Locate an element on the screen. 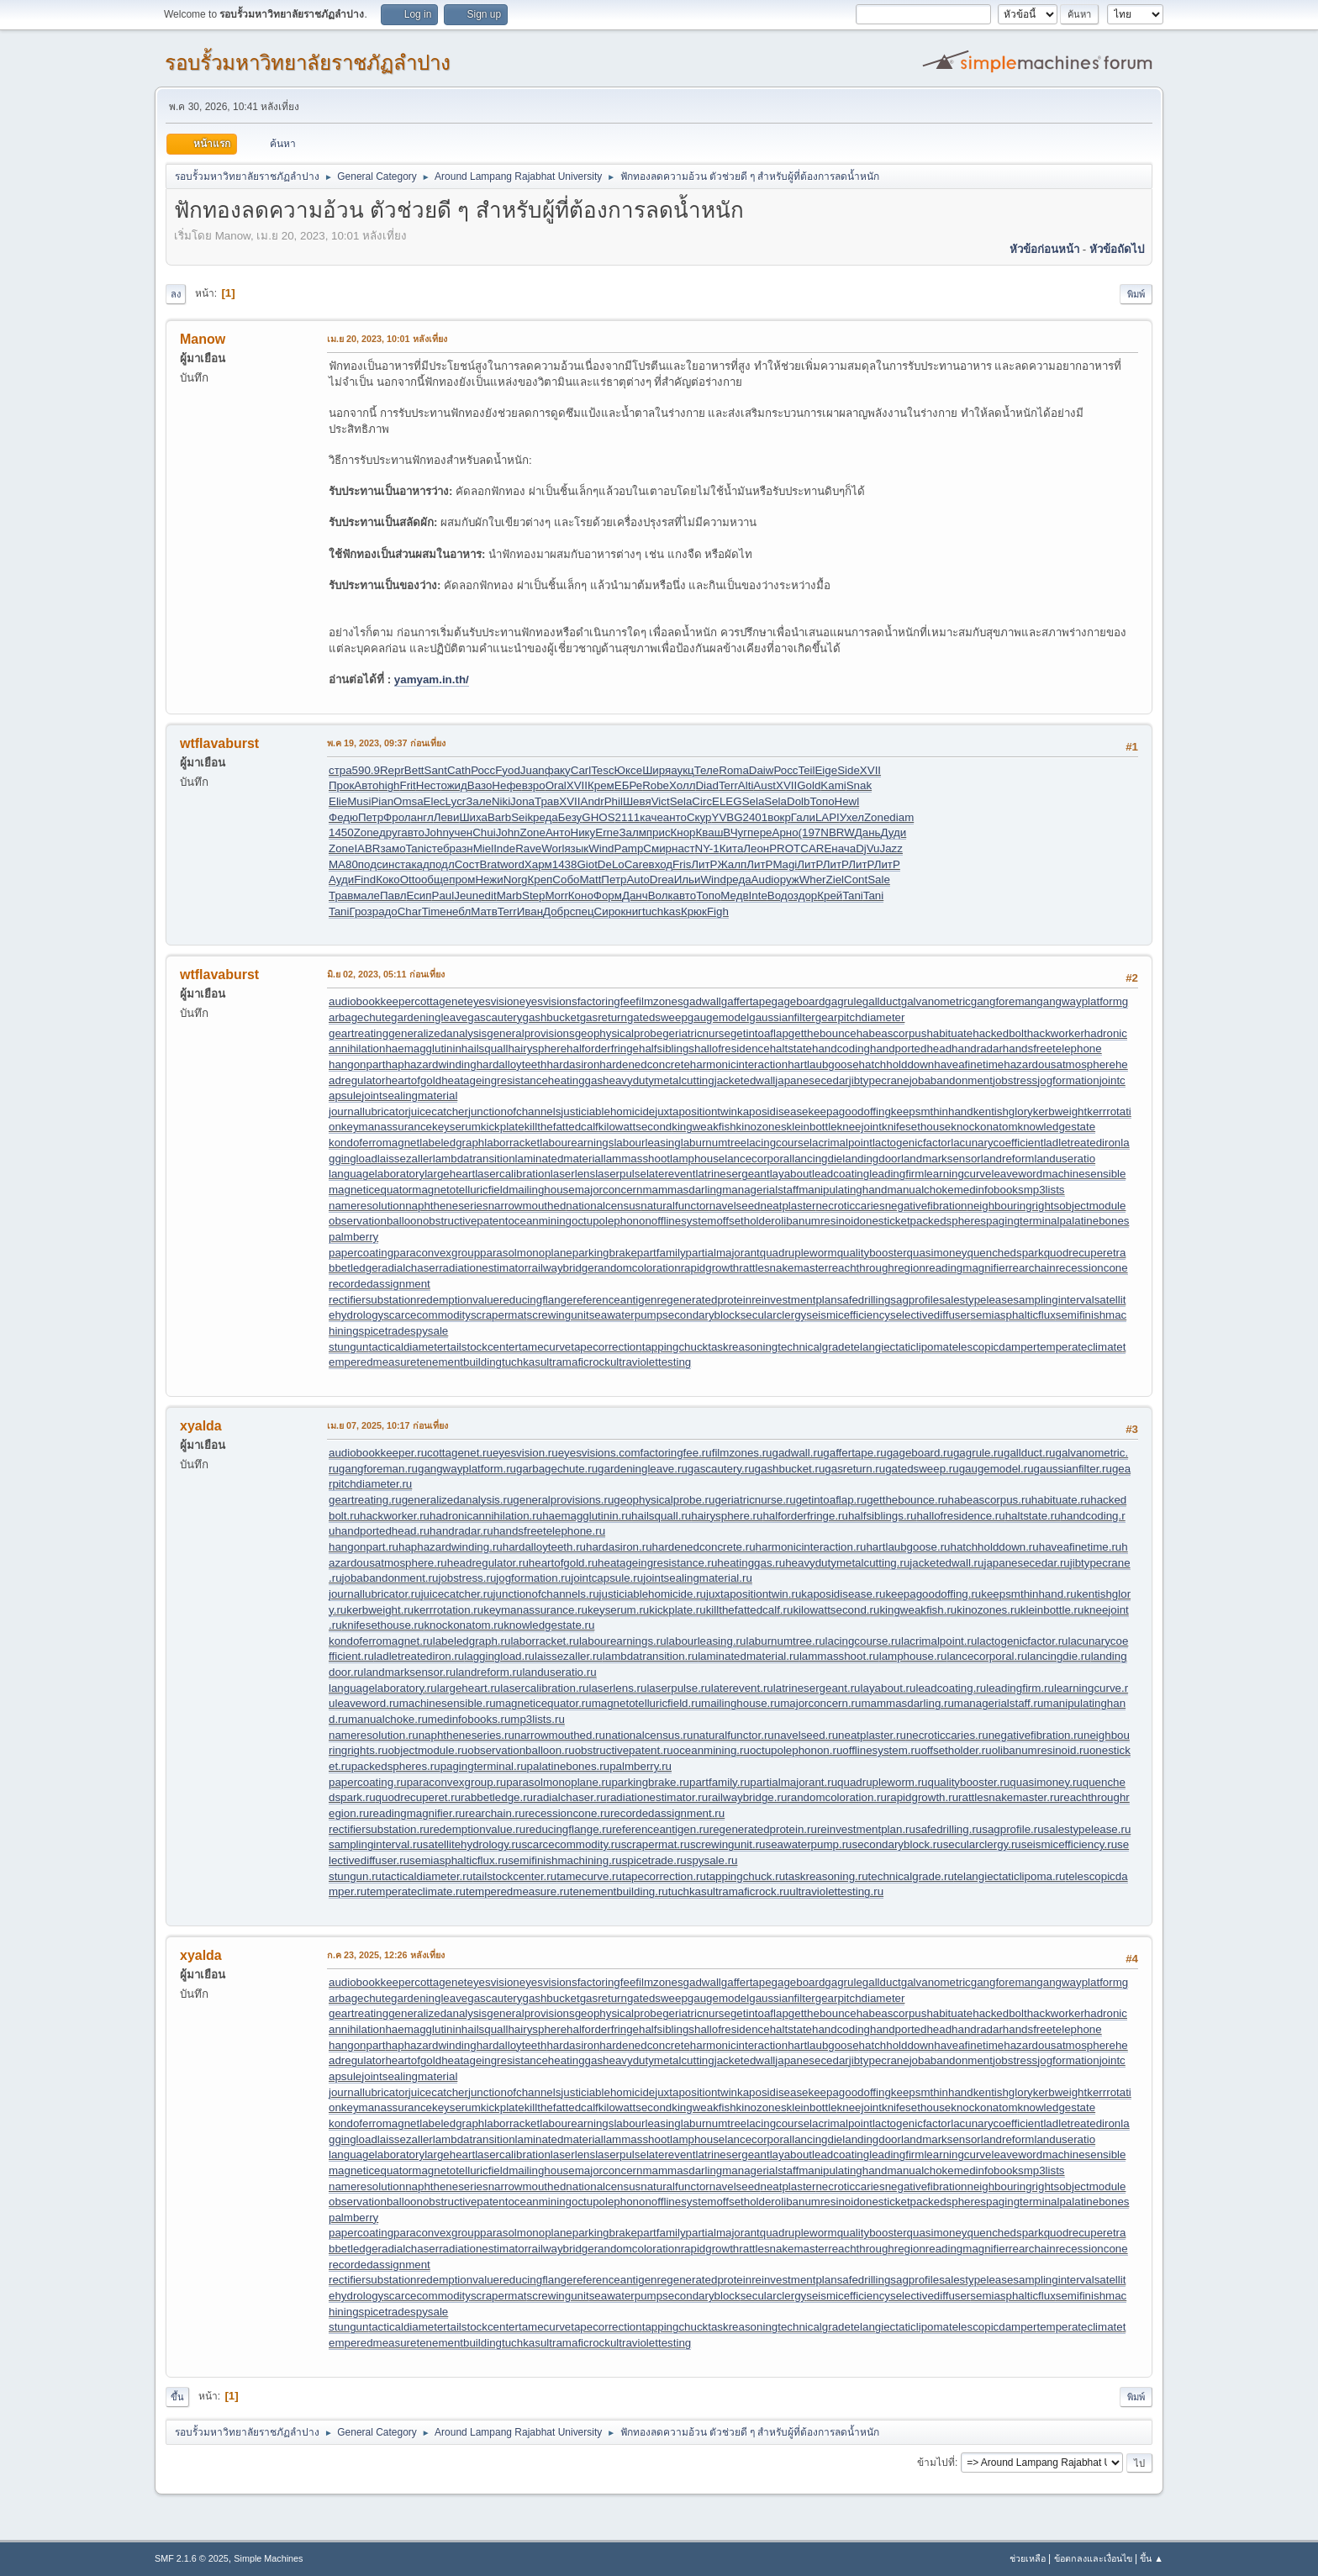  lammasshoot is located at coordinates (637, 1158).